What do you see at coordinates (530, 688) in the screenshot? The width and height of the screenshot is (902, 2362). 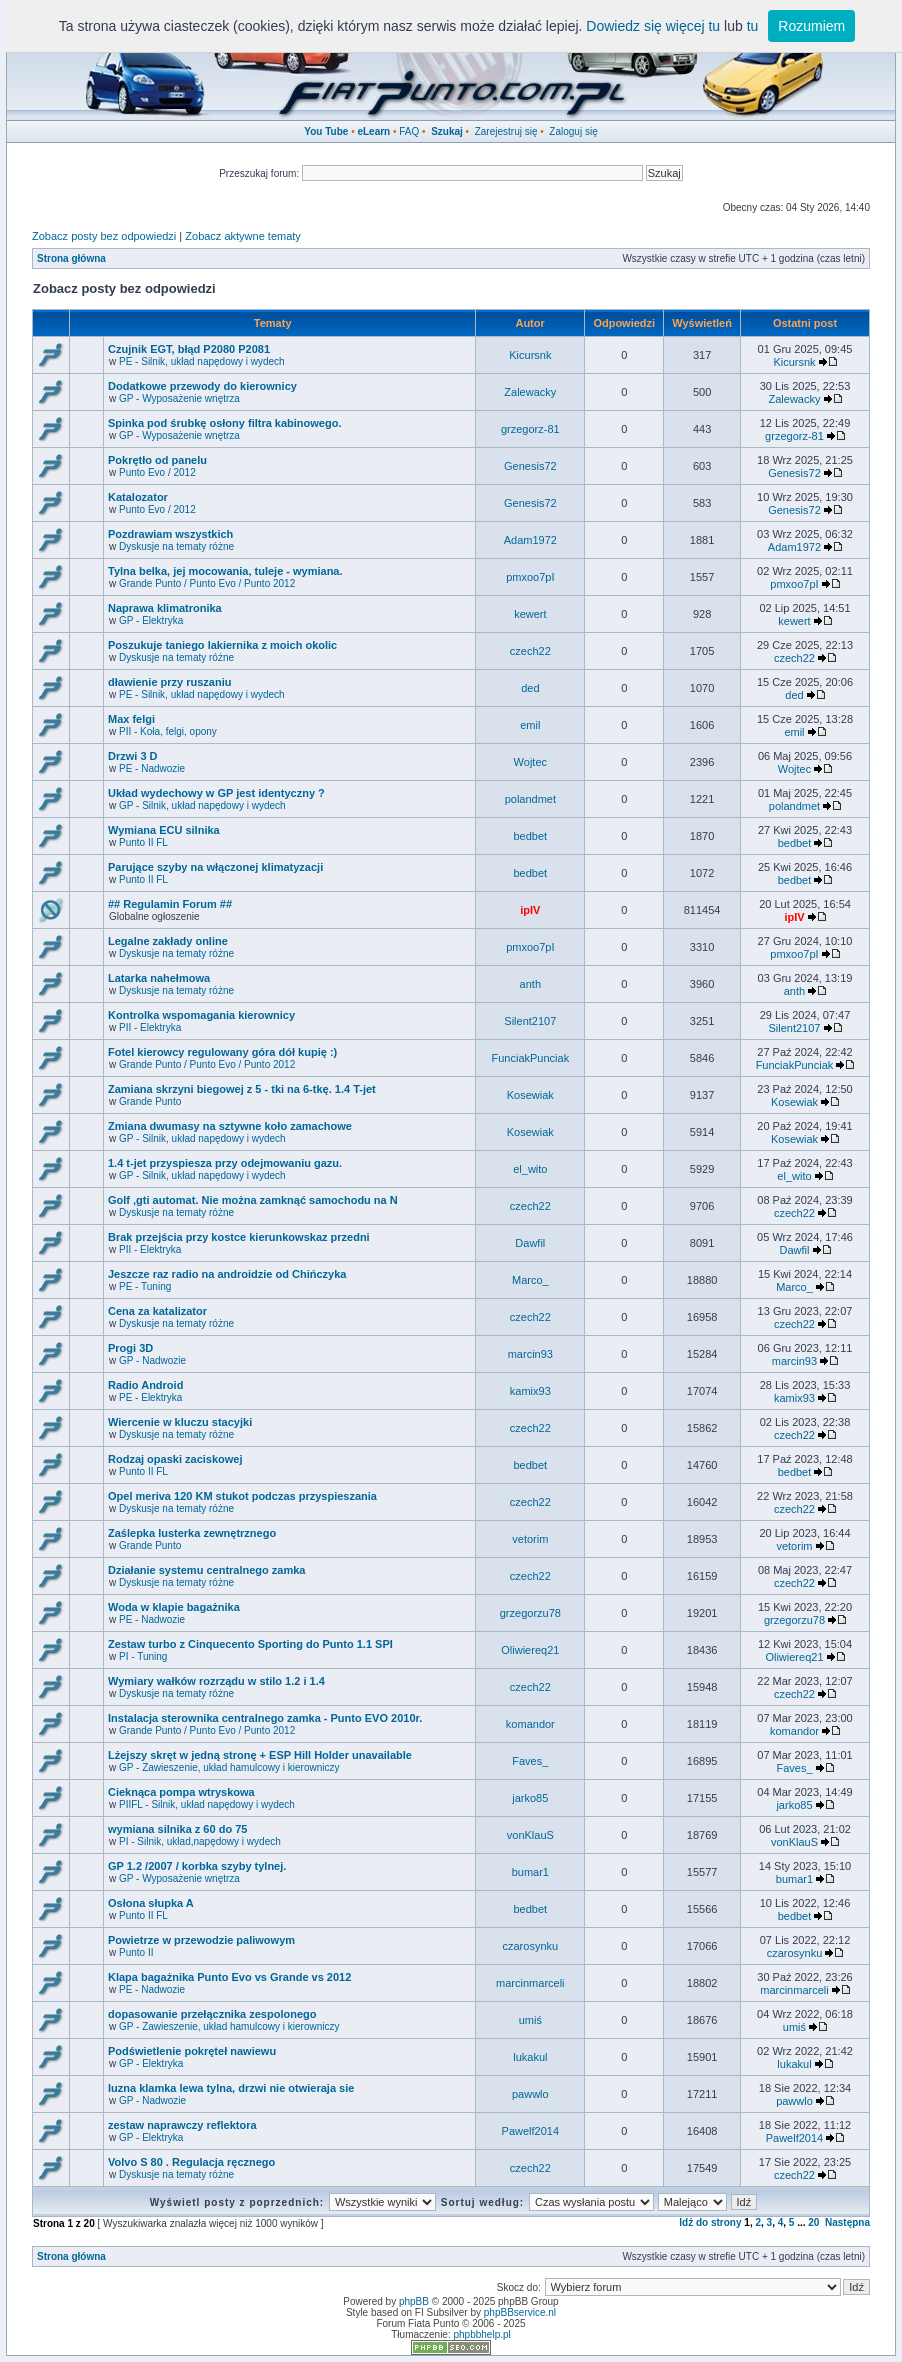 I see `ded` at bounding box center [530, 688].